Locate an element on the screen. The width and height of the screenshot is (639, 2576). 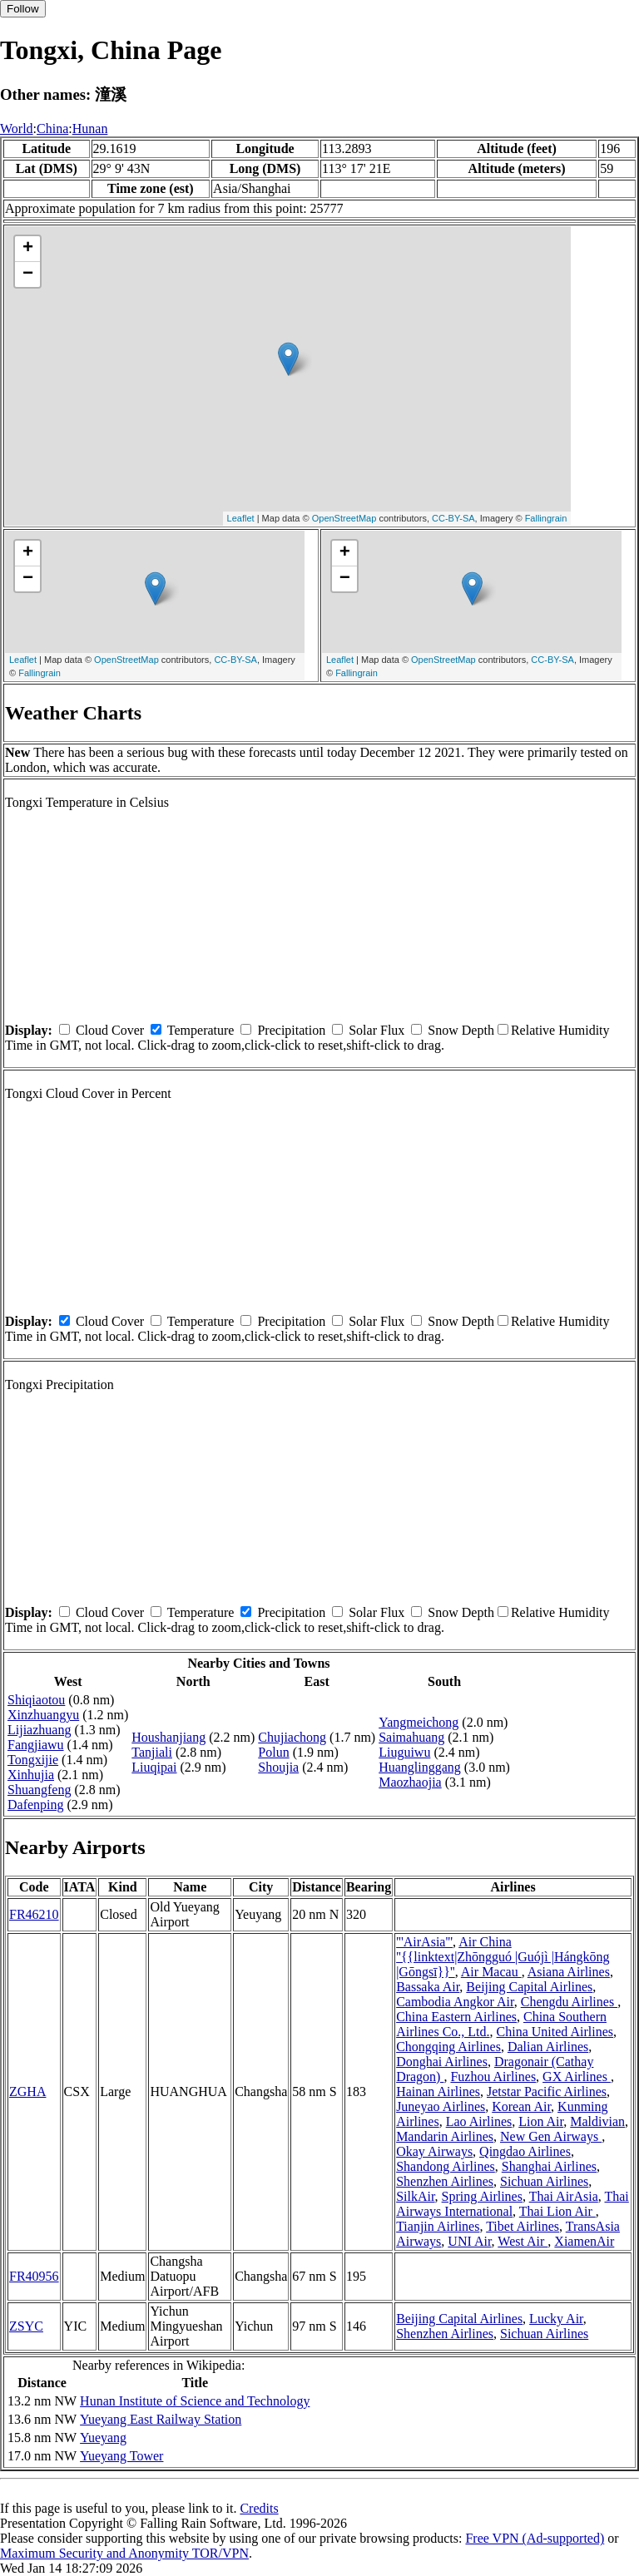
Lao Airlines is located at coordinates (479, 2121).